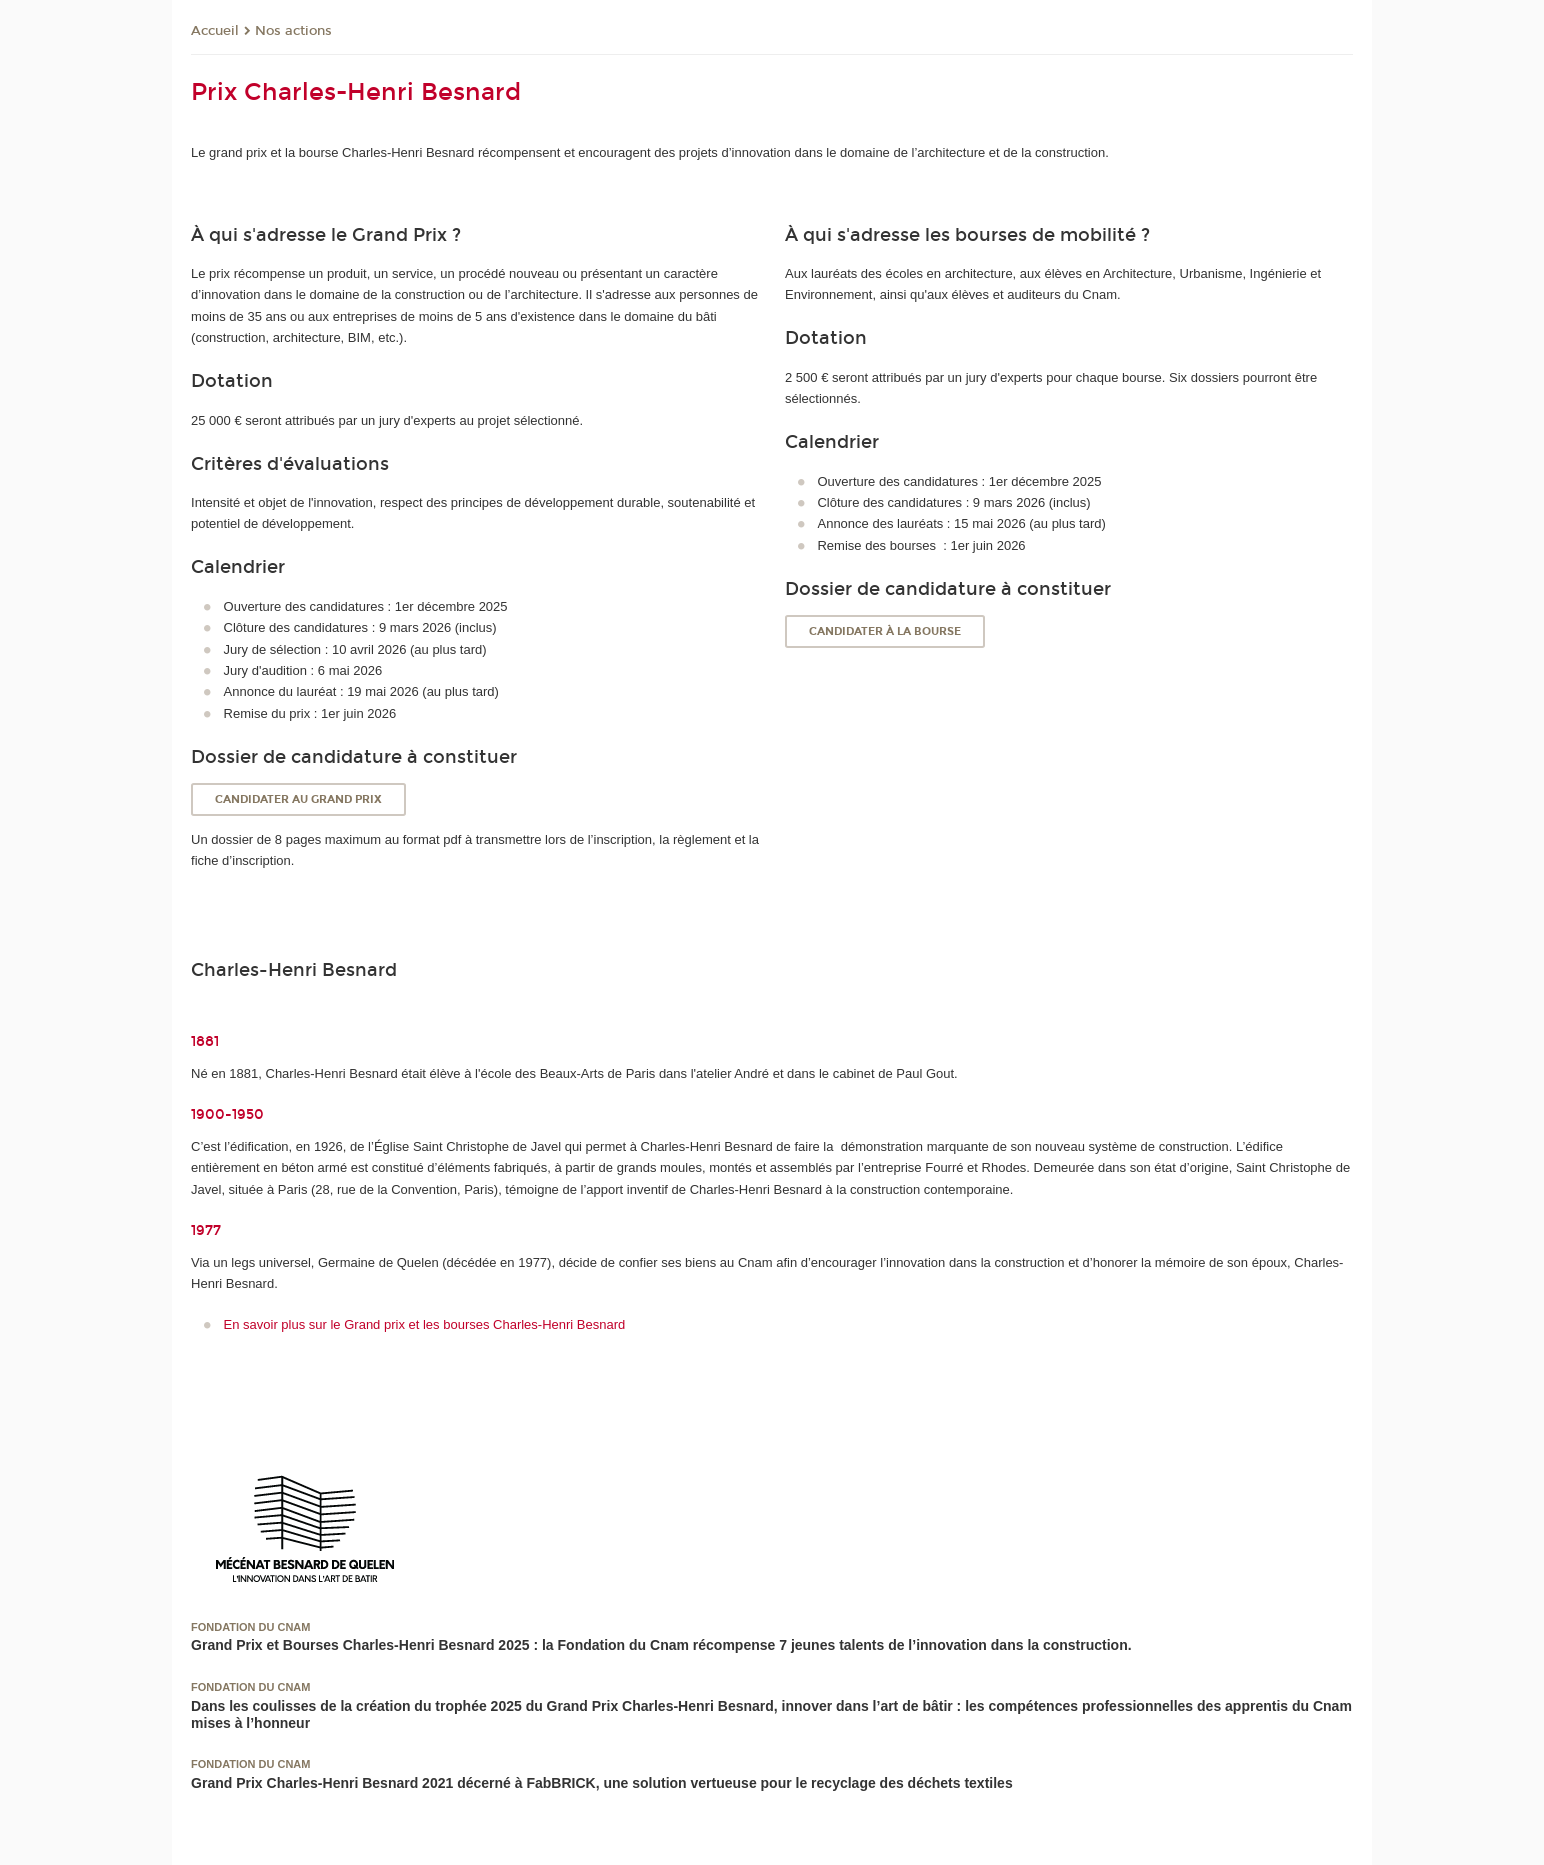 Image resolution: width=1544 pixels, height=1865 pixels. What do you see at coordinates (425, 1324) in the screenshot?
I see `En savoir plus sur le Grand prix et les bourses Charles-Henri Besnard` at bounding box center [425, 1324].